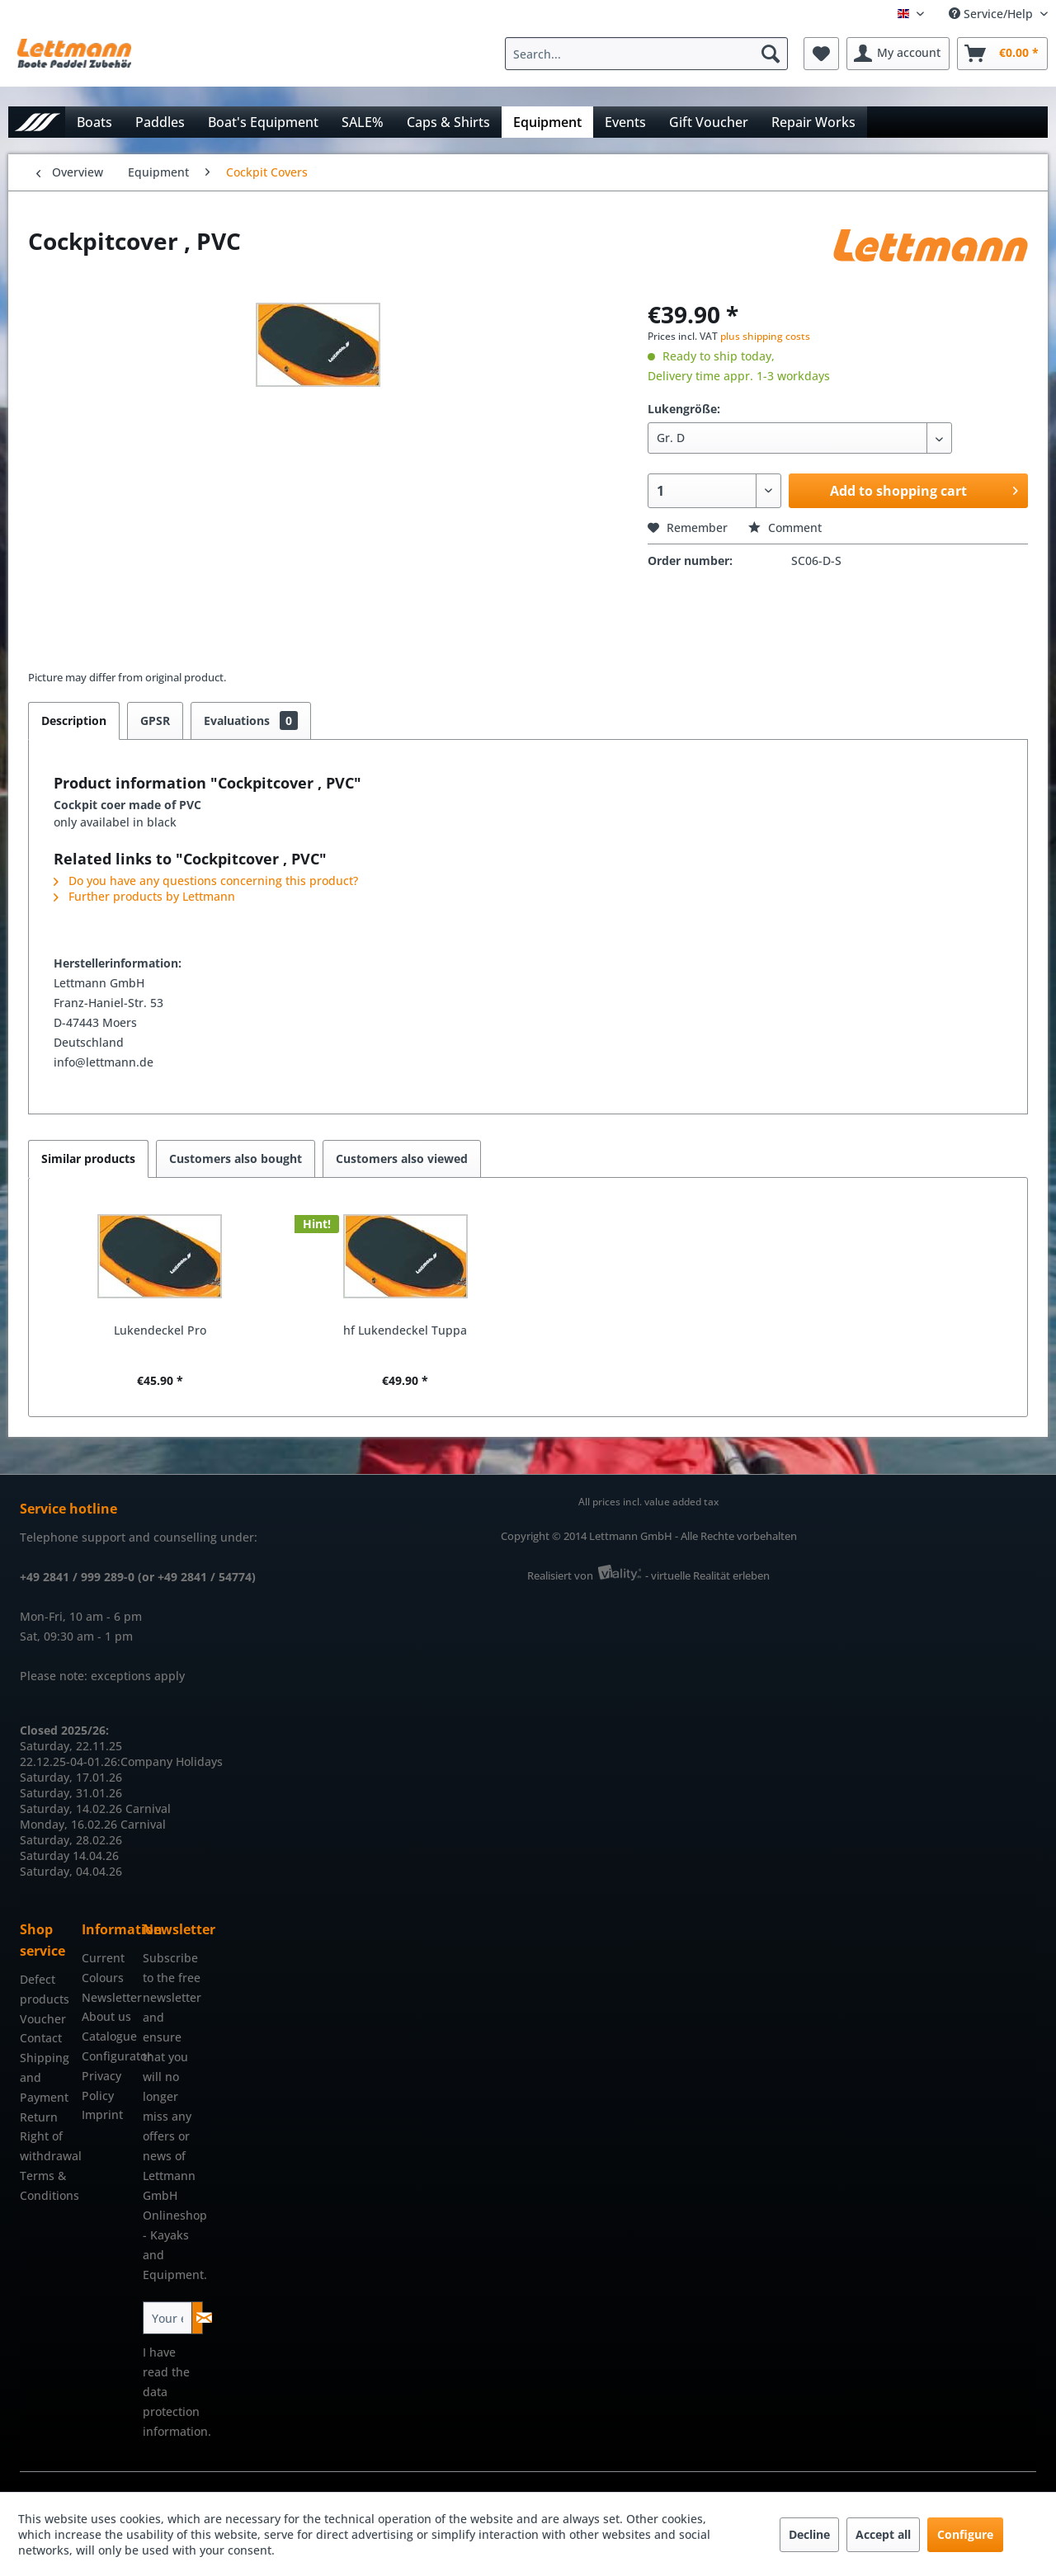 The height and width of the screenshot is (2576, 1056). What do you see at coordinates (765, 336) in the screenshot?
I see `plus shipping costs` at bounding box center [765, 336].